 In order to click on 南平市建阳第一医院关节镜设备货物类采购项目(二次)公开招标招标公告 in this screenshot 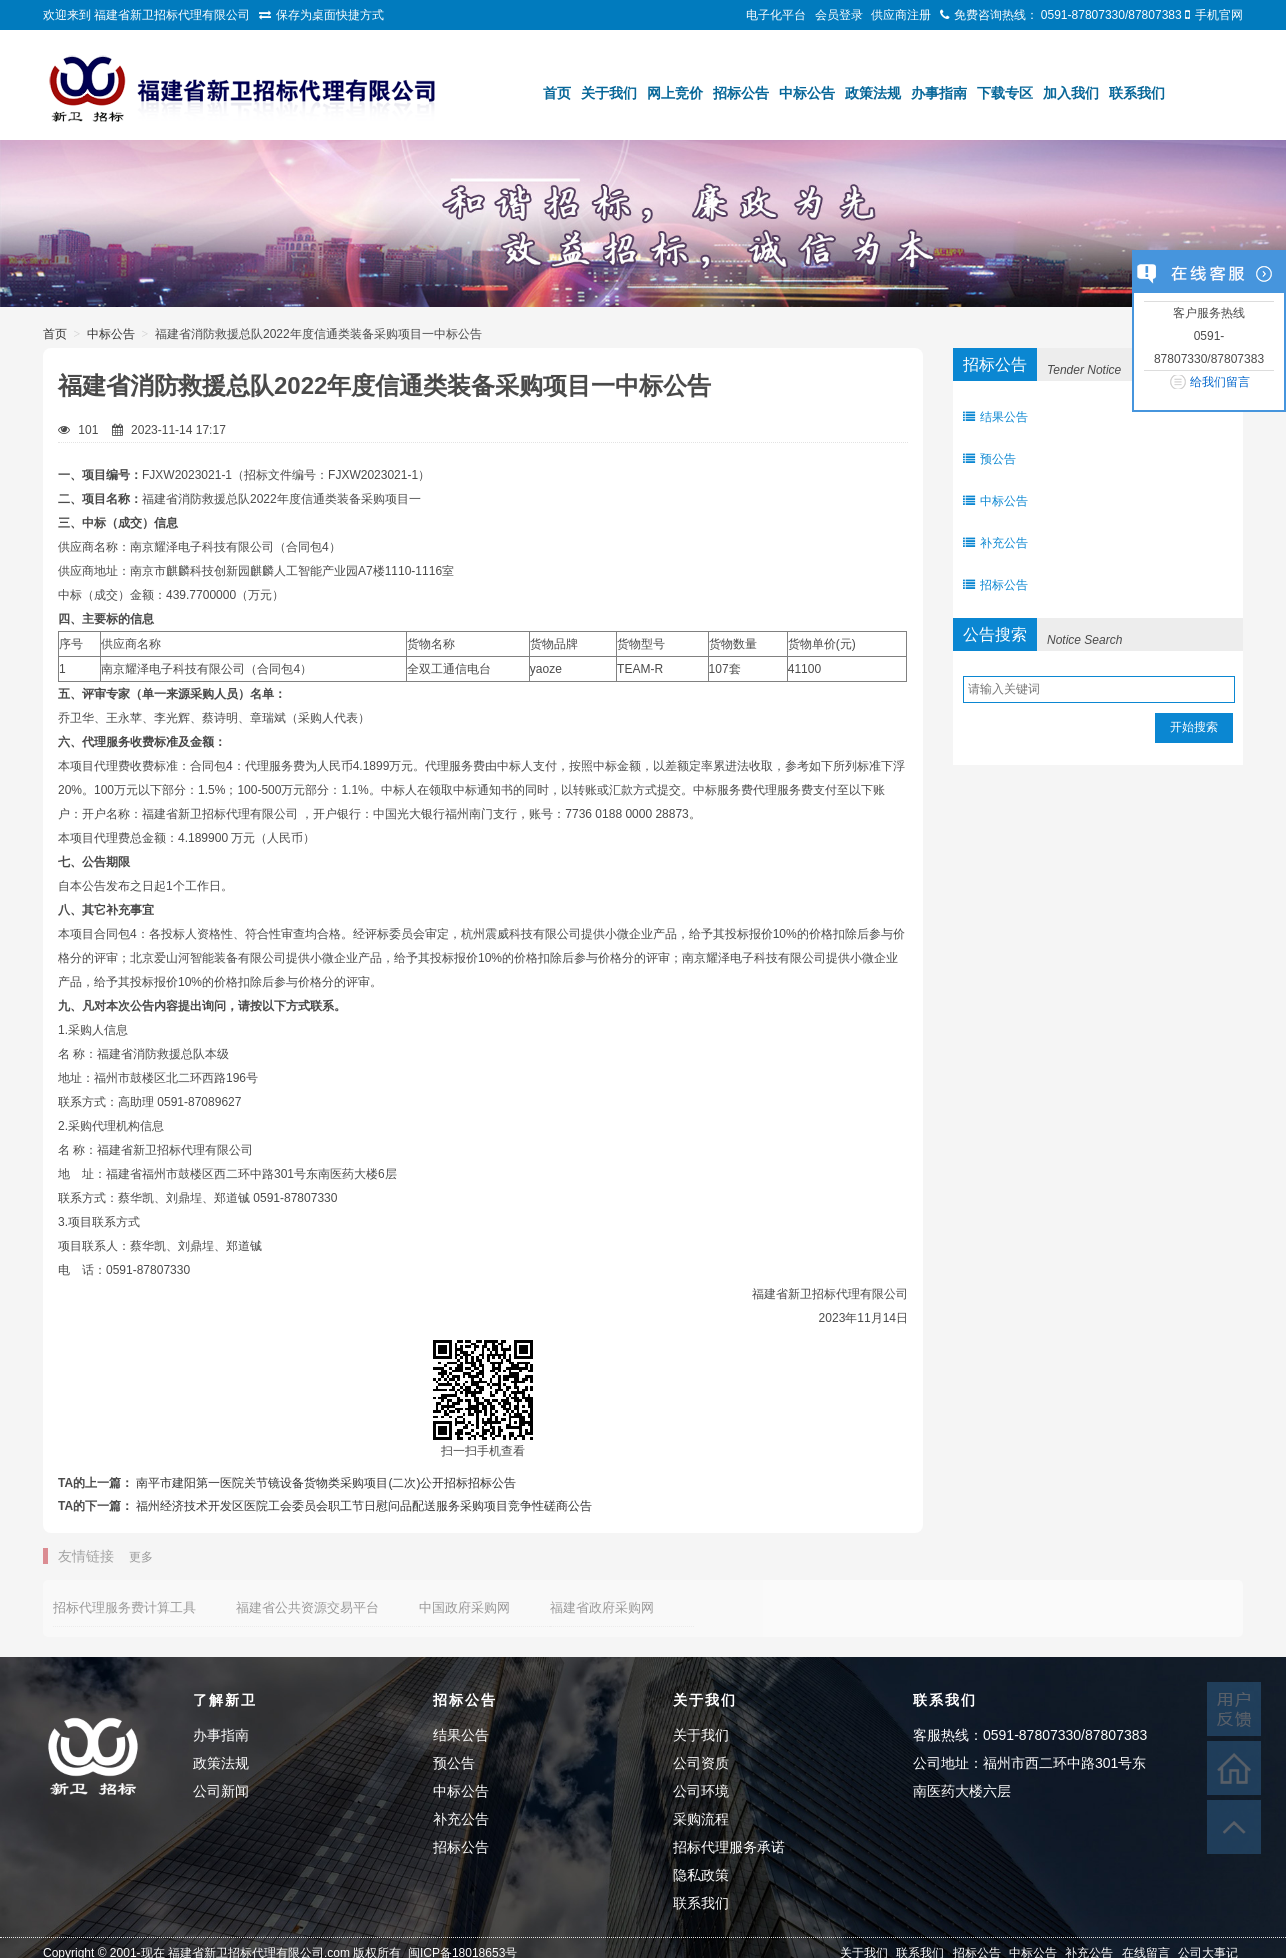, I will do `click(326, 1483)`.